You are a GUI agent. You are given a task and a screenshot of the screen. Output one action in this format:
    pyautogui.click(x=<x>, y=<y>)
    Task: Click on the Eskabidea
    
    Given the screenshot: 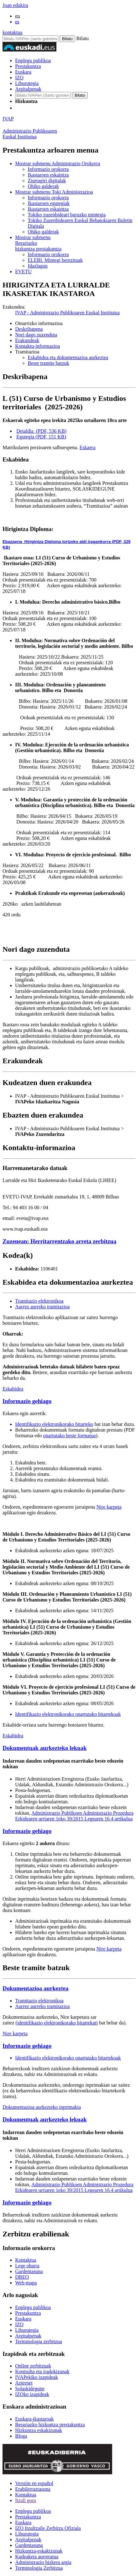 What is the action you would take?
    pyautogui.click(x=13, y=1388)
    